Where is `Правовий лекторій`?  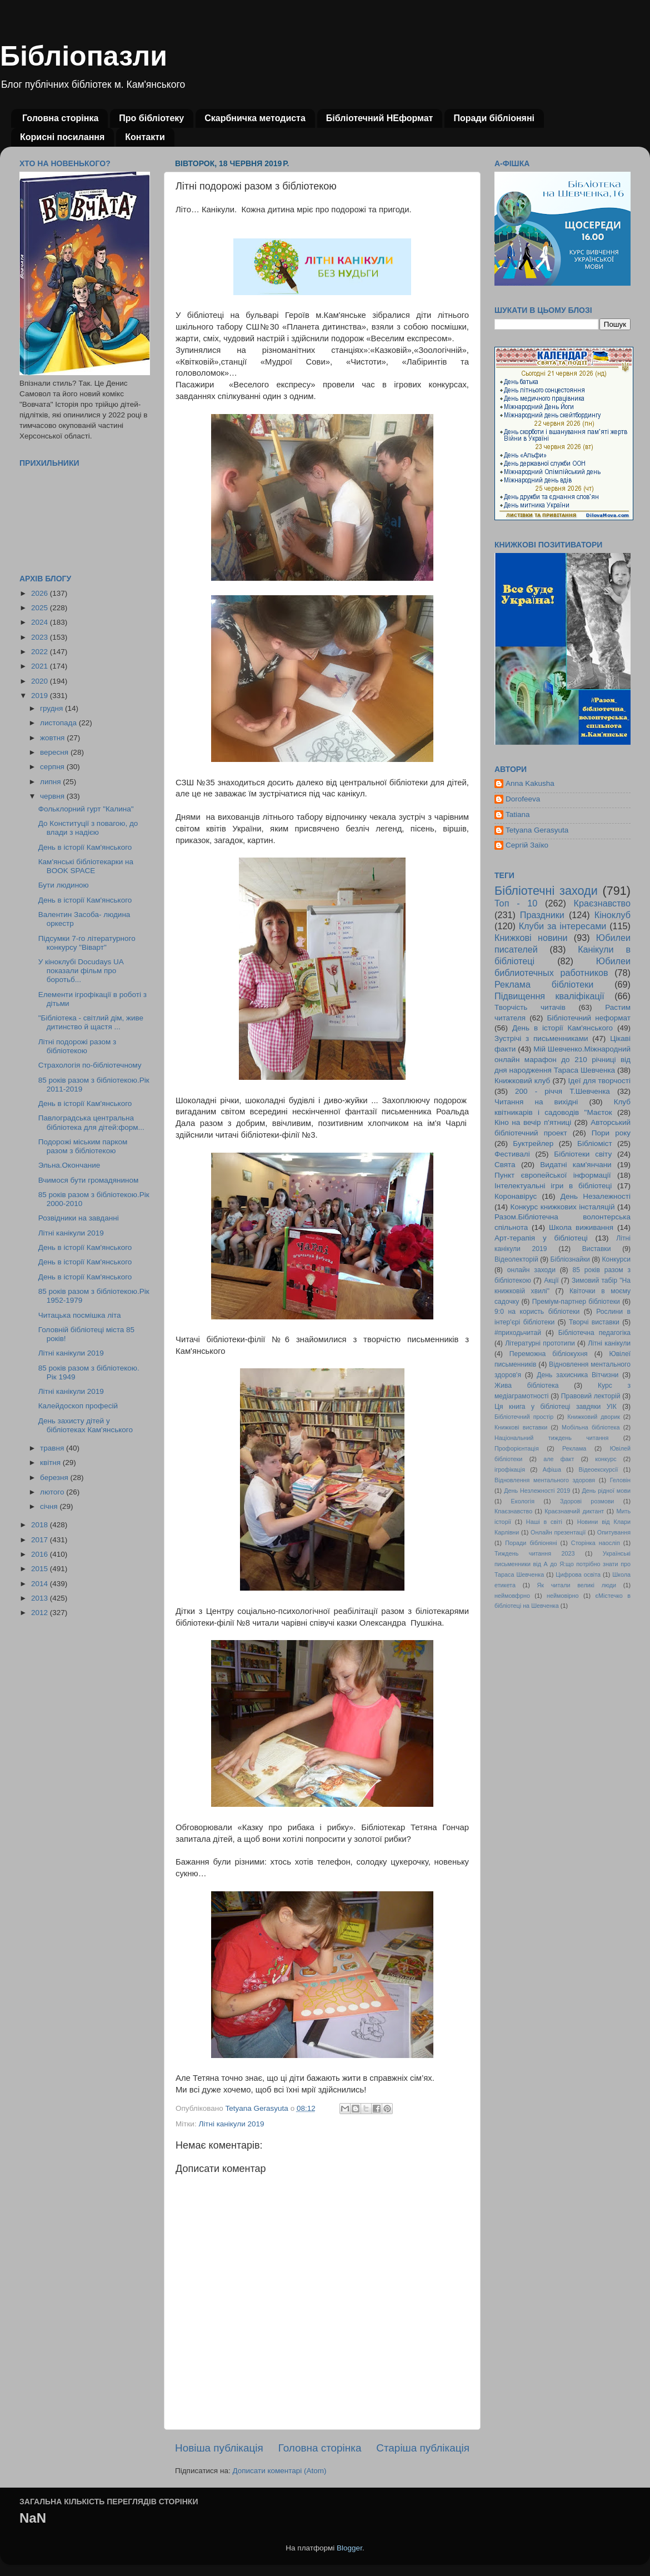
Правовий лекторій is located at coordinates (591, 1396).